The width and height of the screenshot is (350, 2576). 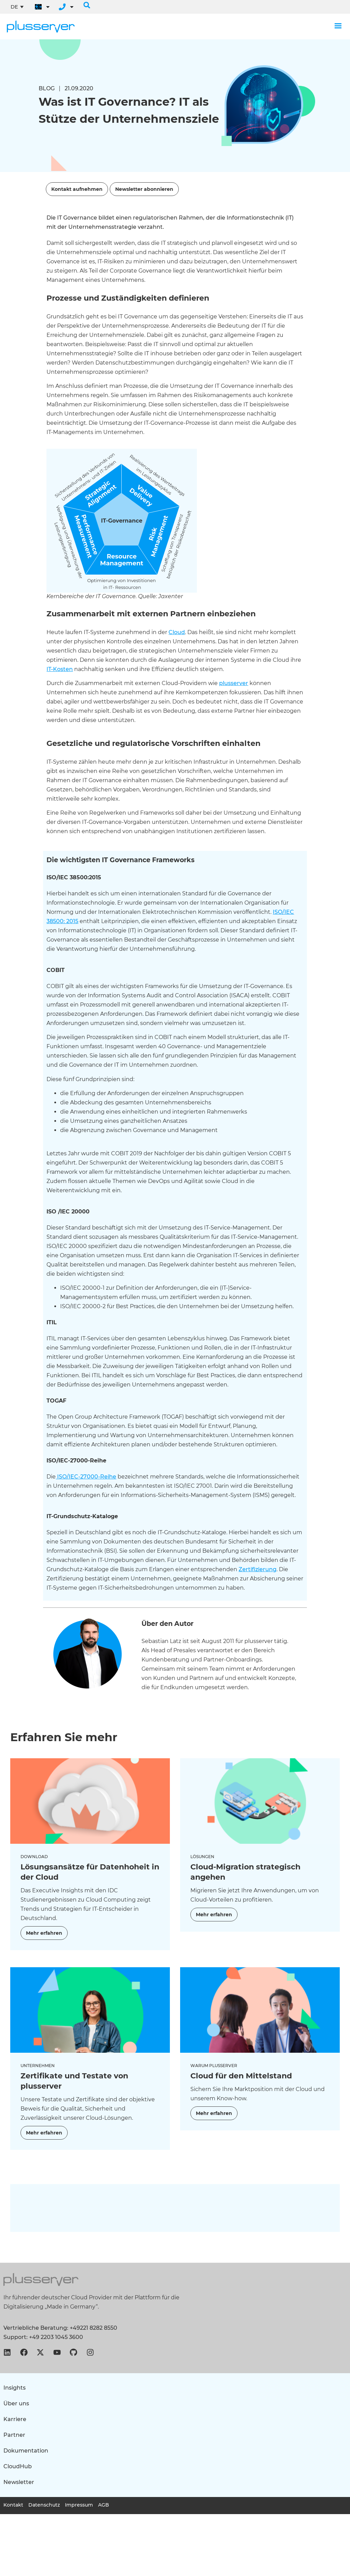 What do you see at coordinates (233, 683) in the screenshot?
I see `plusserver` at bounding box center [233, 683].